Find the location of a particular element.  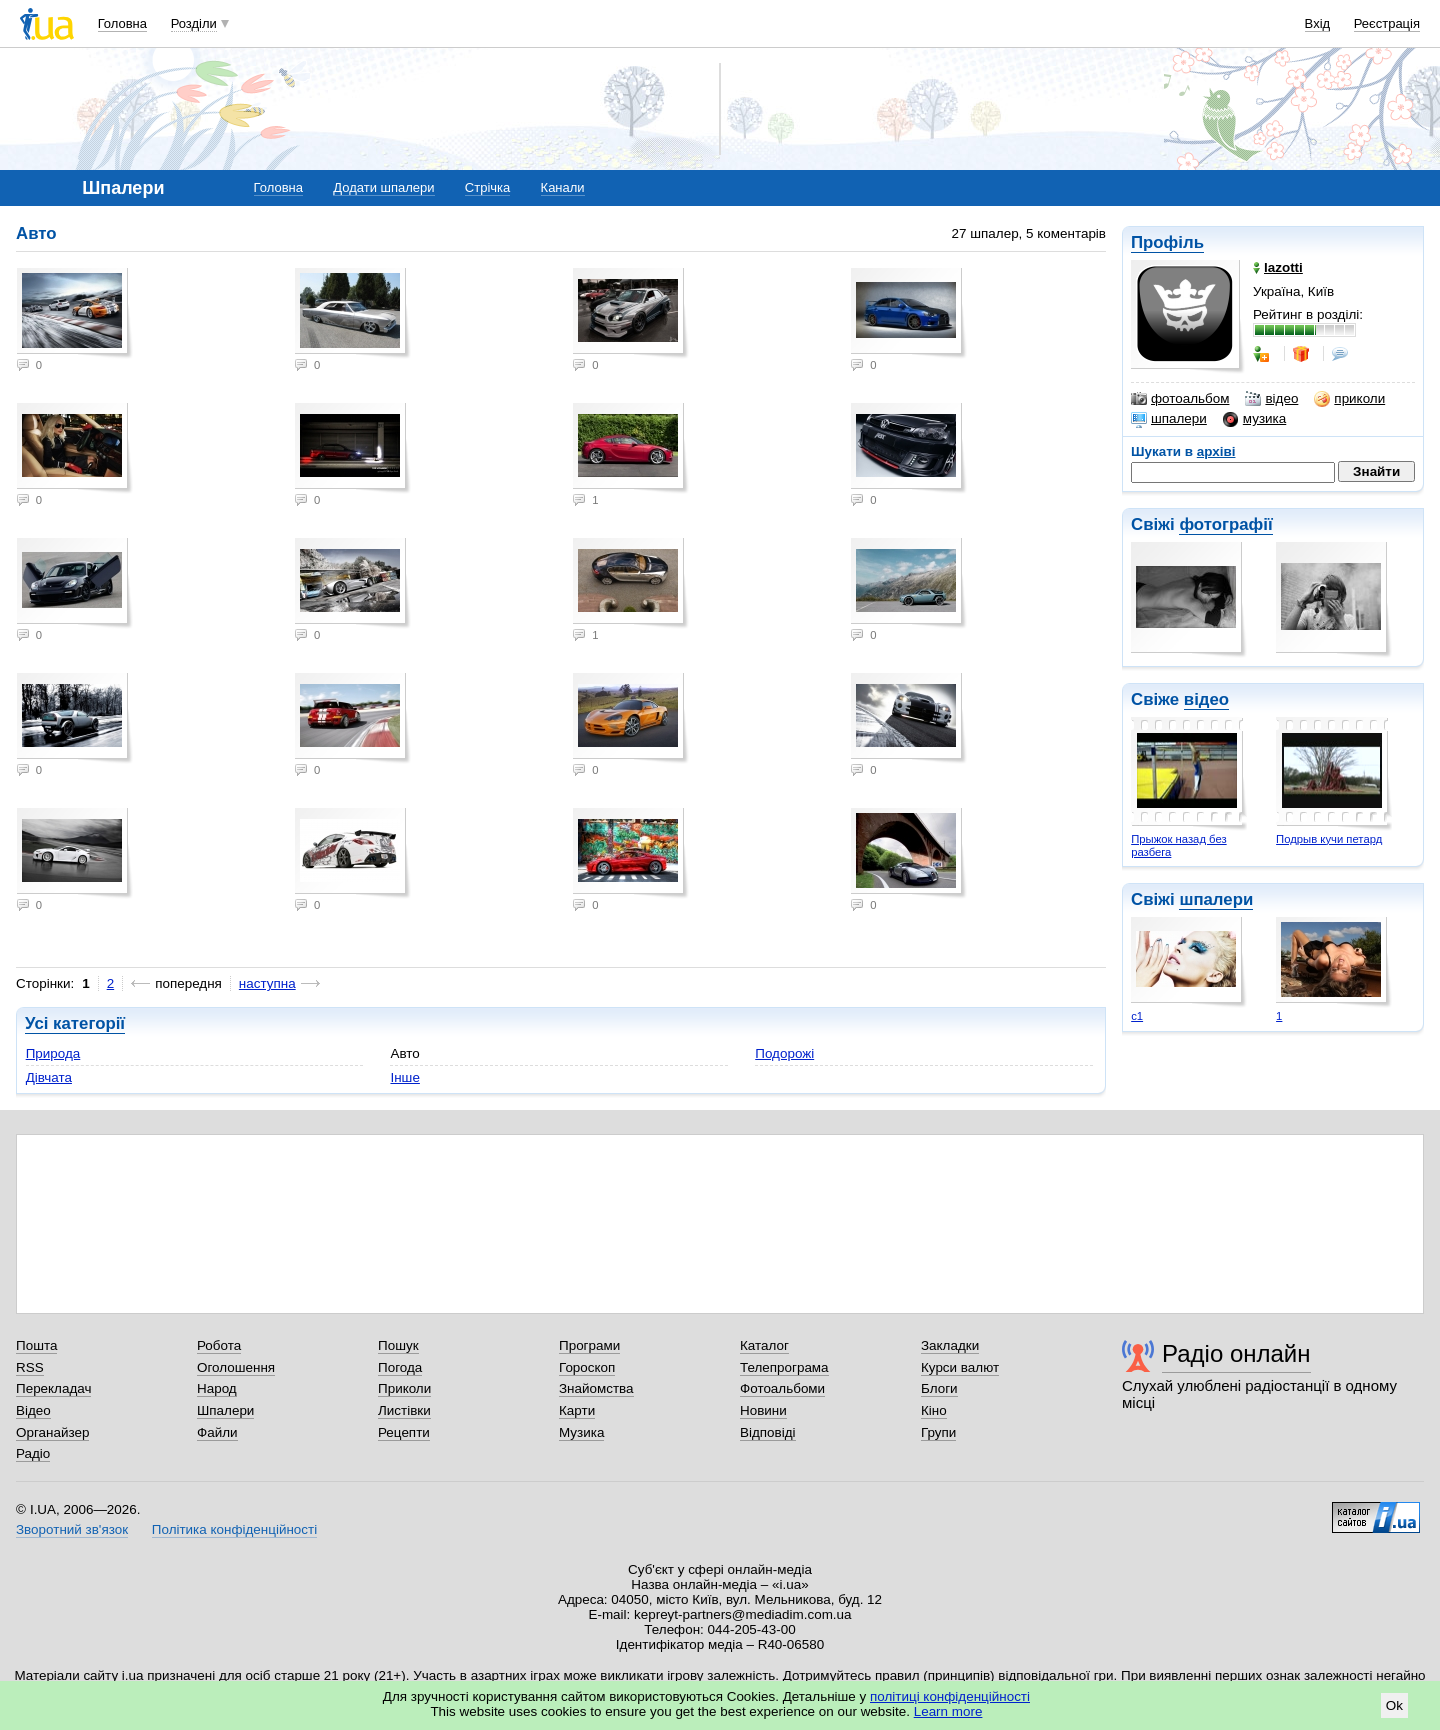

Листівки is located at coordinates (404, 1410).